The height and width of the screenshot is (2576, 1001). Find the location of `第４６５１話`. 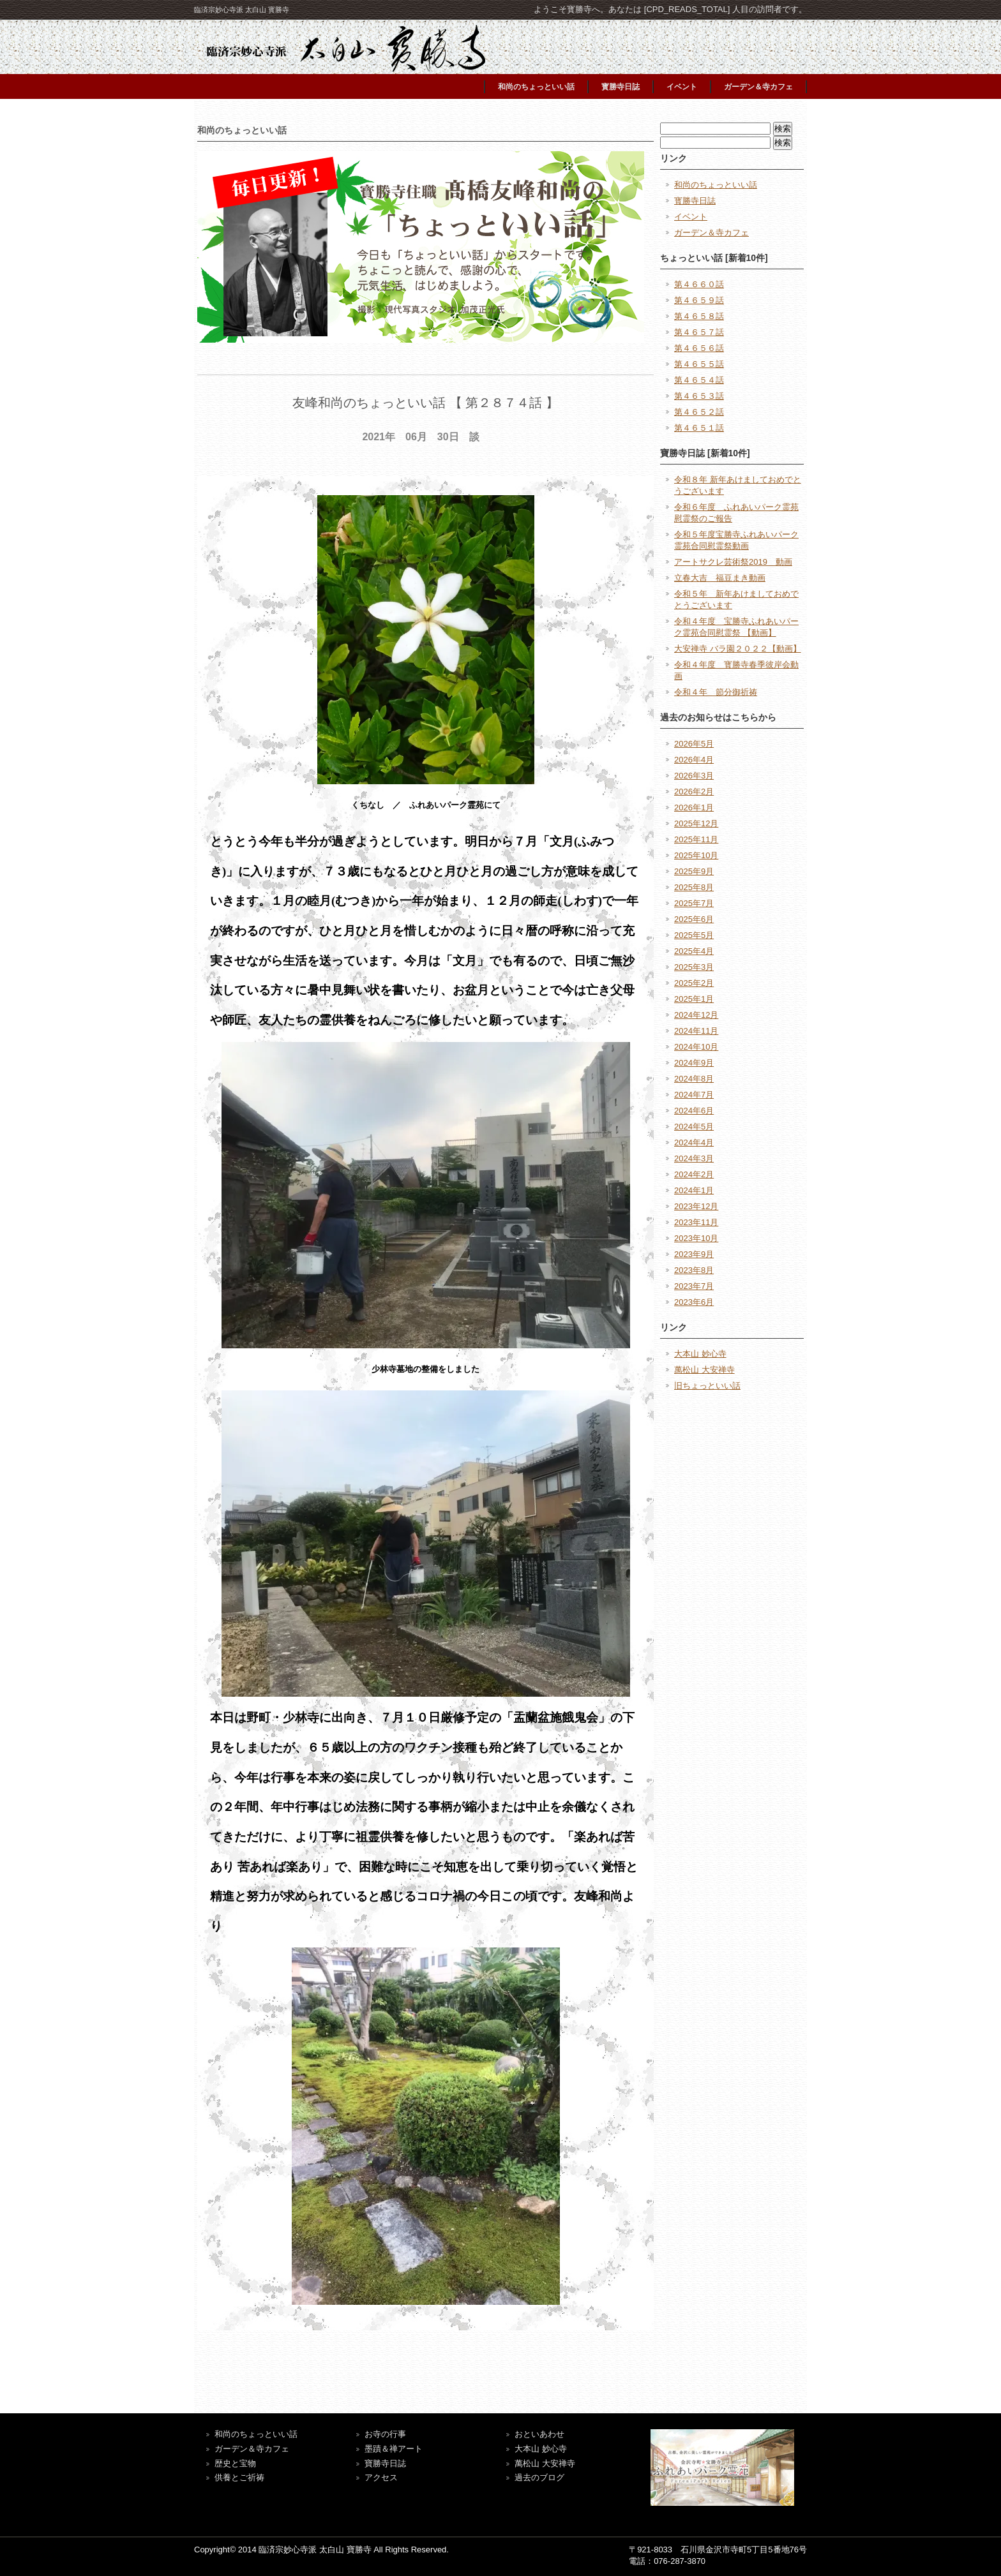

第４６５１話 is located at coordinates (699, 428).